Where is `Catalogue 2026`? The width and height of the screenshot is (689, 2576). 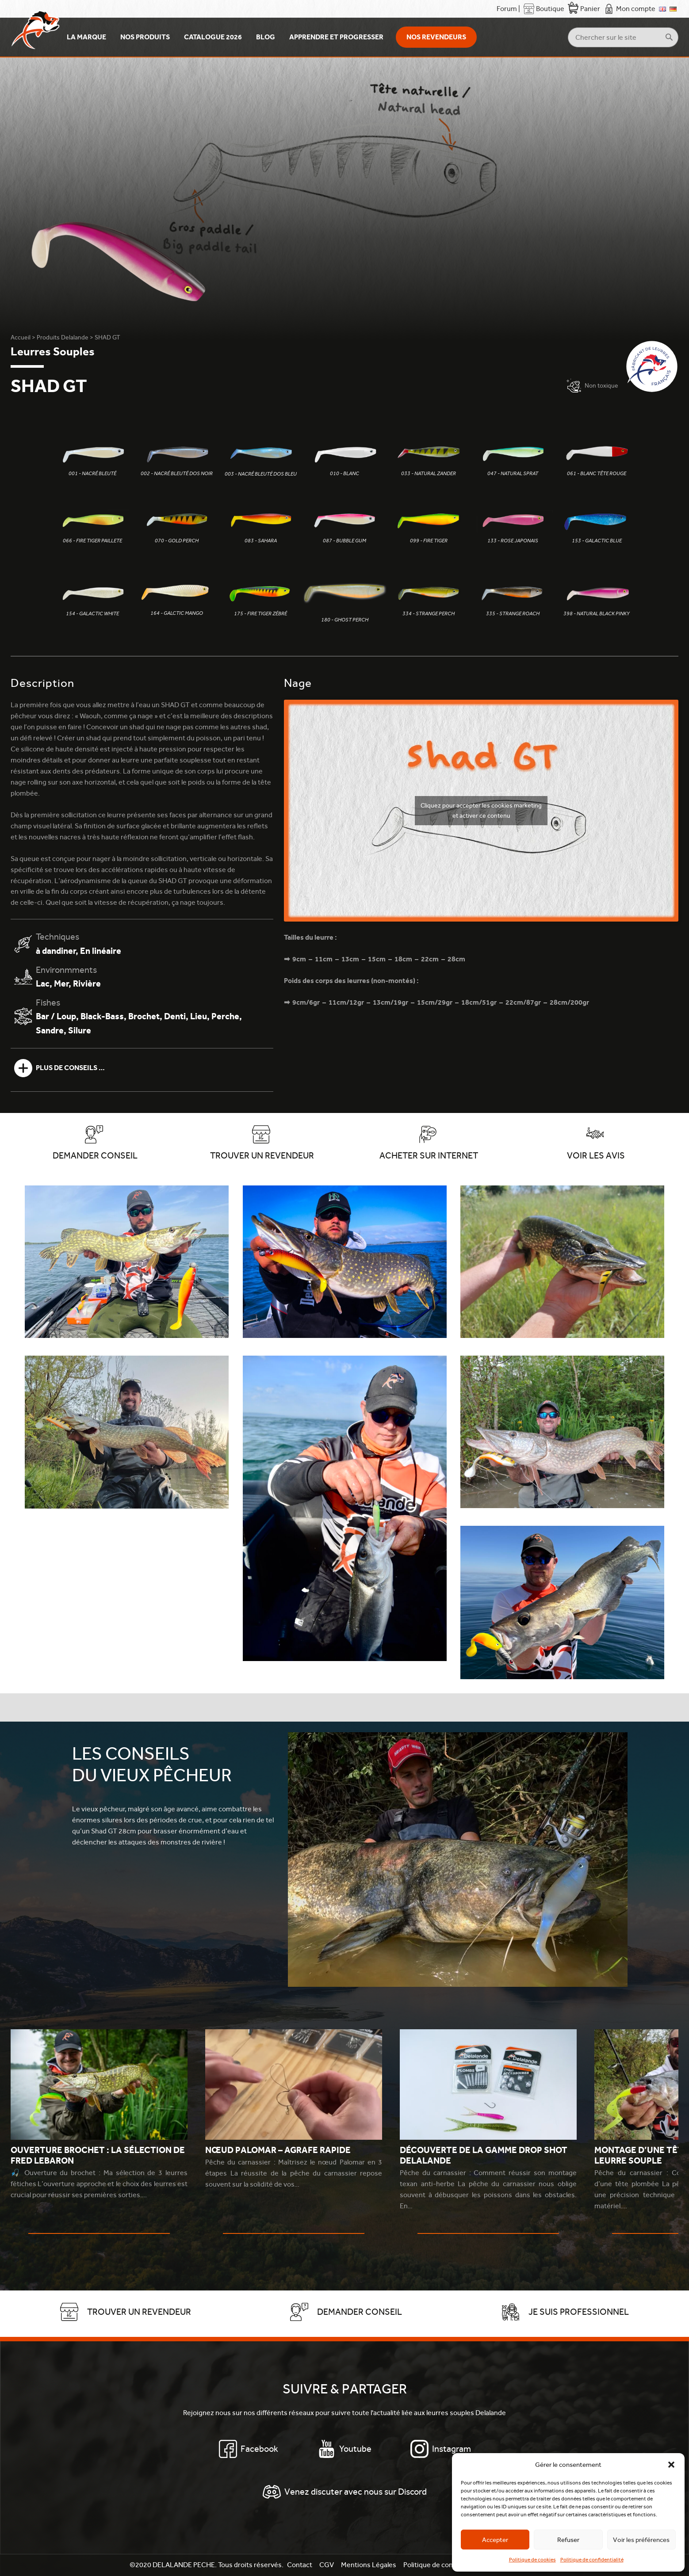 Catalogue 2026 is located at coordinates (213, 37).